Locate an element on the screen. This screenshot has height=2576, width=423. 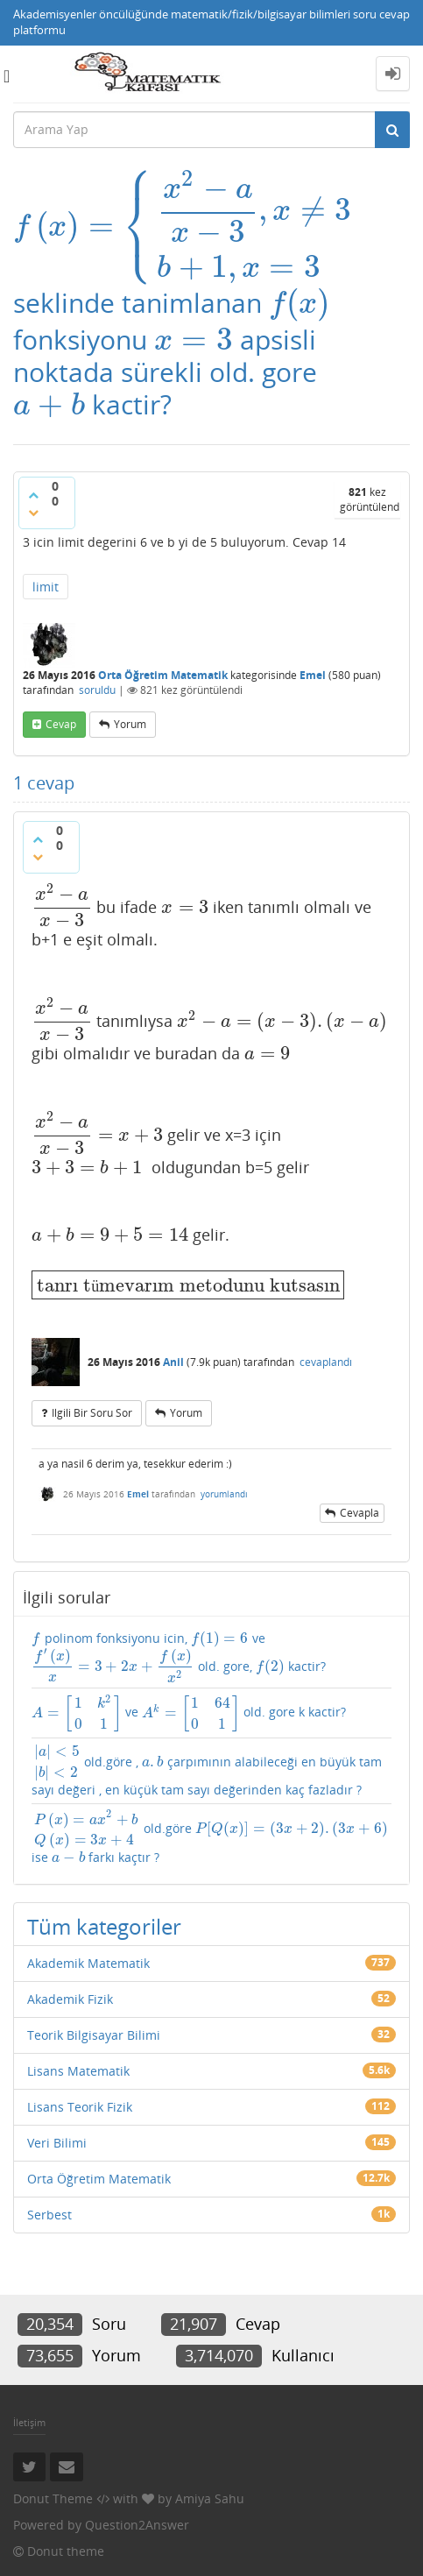
Serbest is located at coordinates (49, 2208).